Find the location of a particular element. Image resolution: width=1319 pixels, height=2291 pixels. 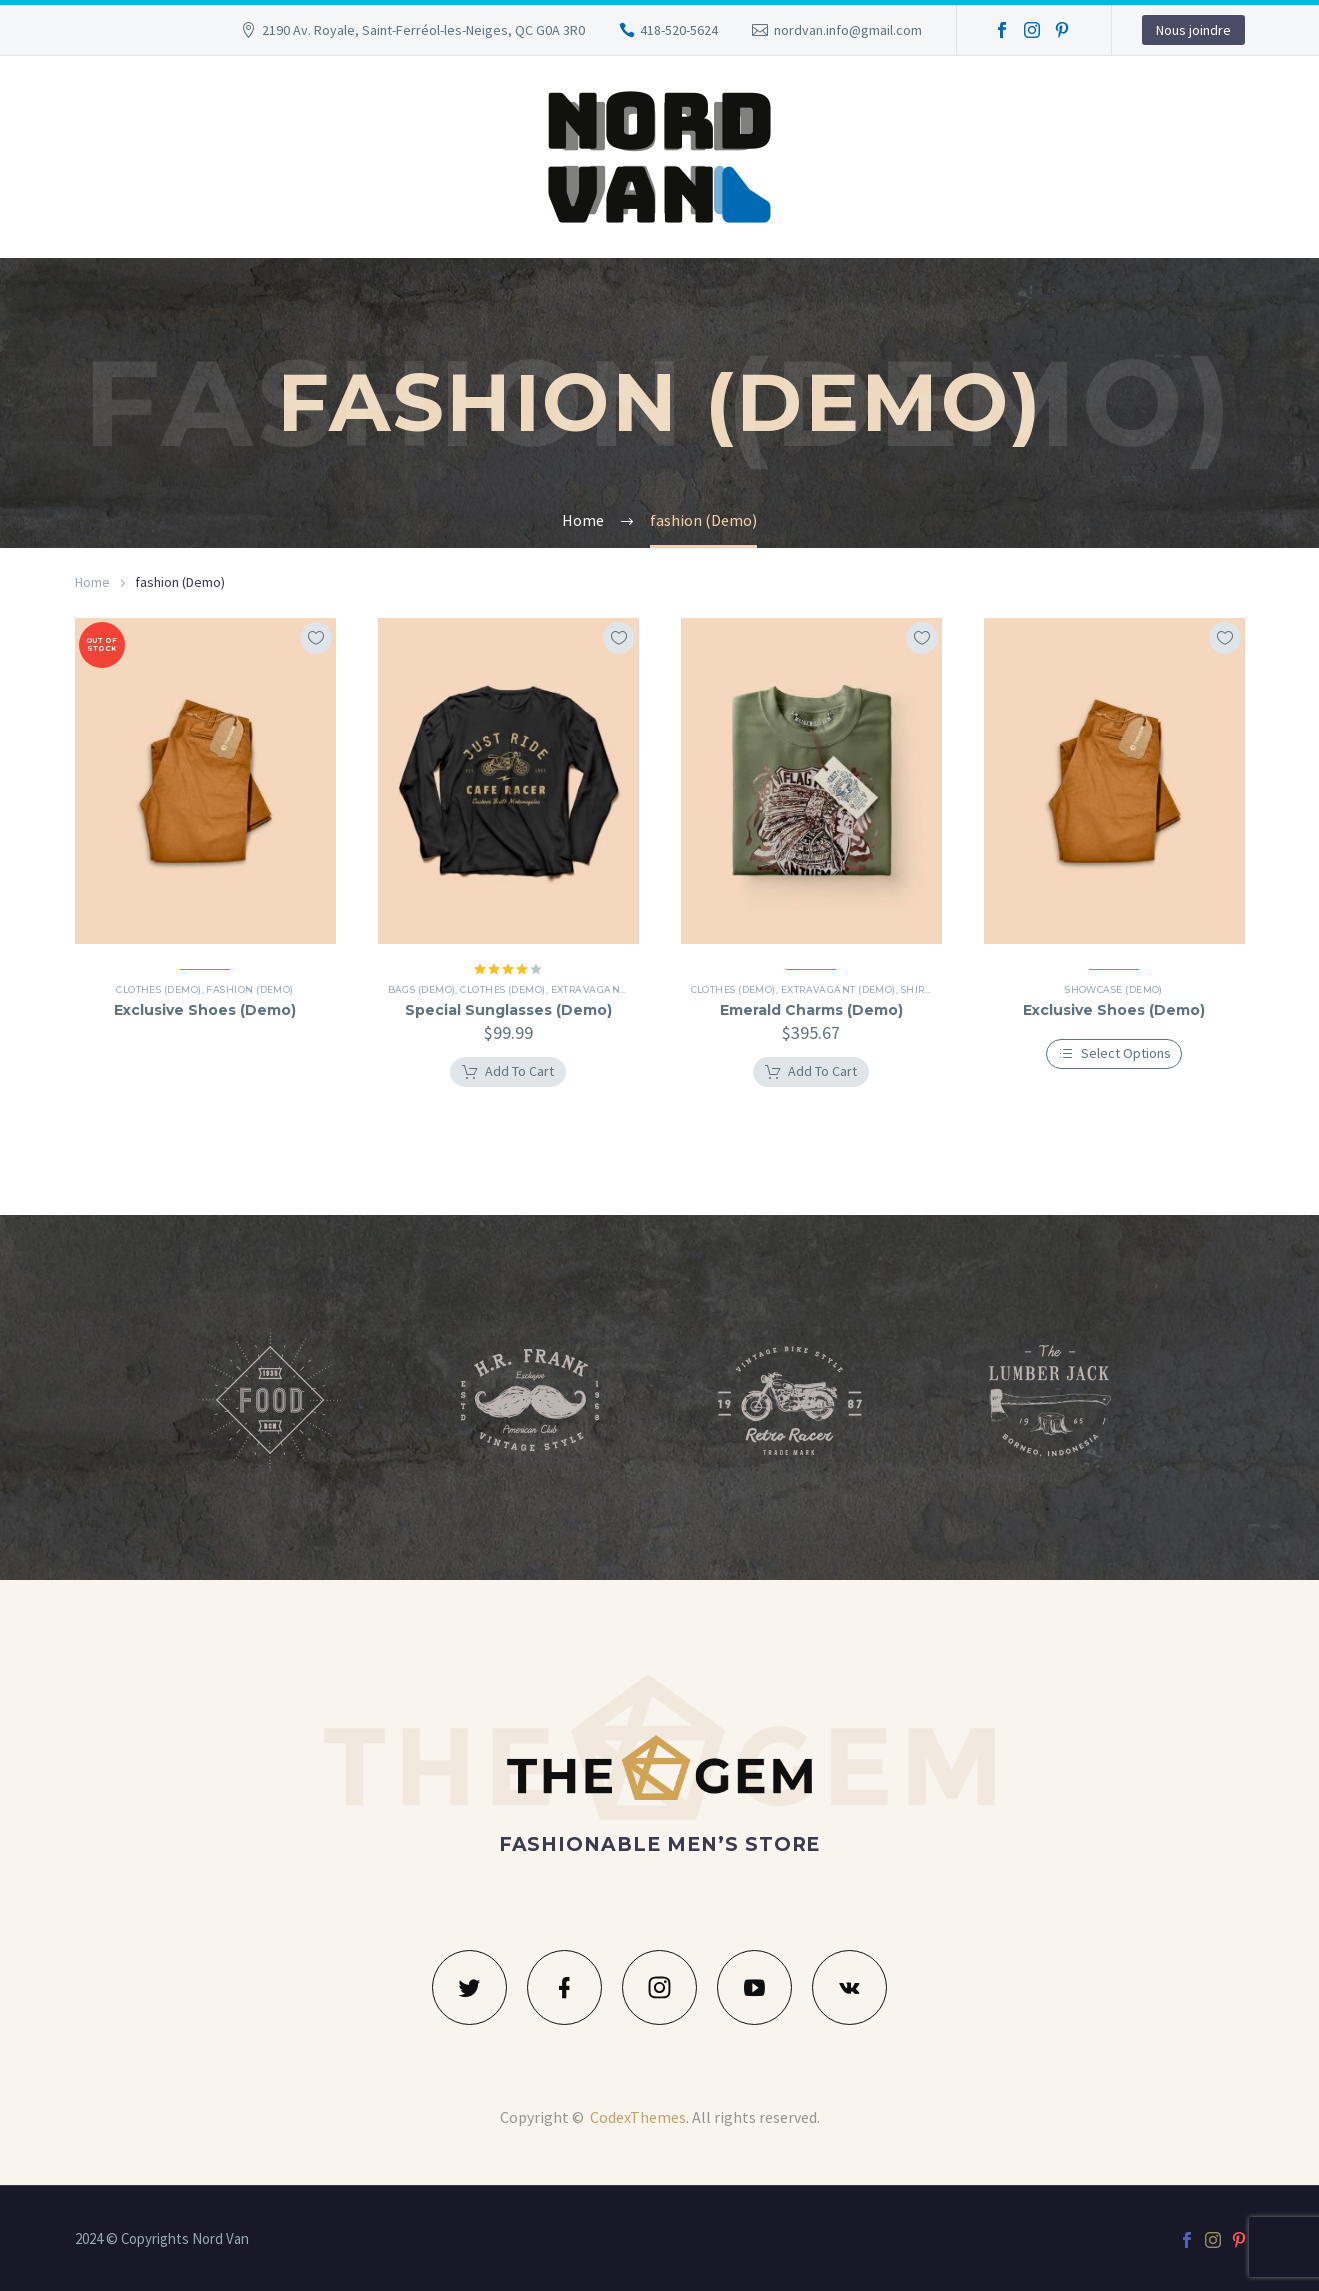

Clothes (Demo) is located at coordinates (158, 989).